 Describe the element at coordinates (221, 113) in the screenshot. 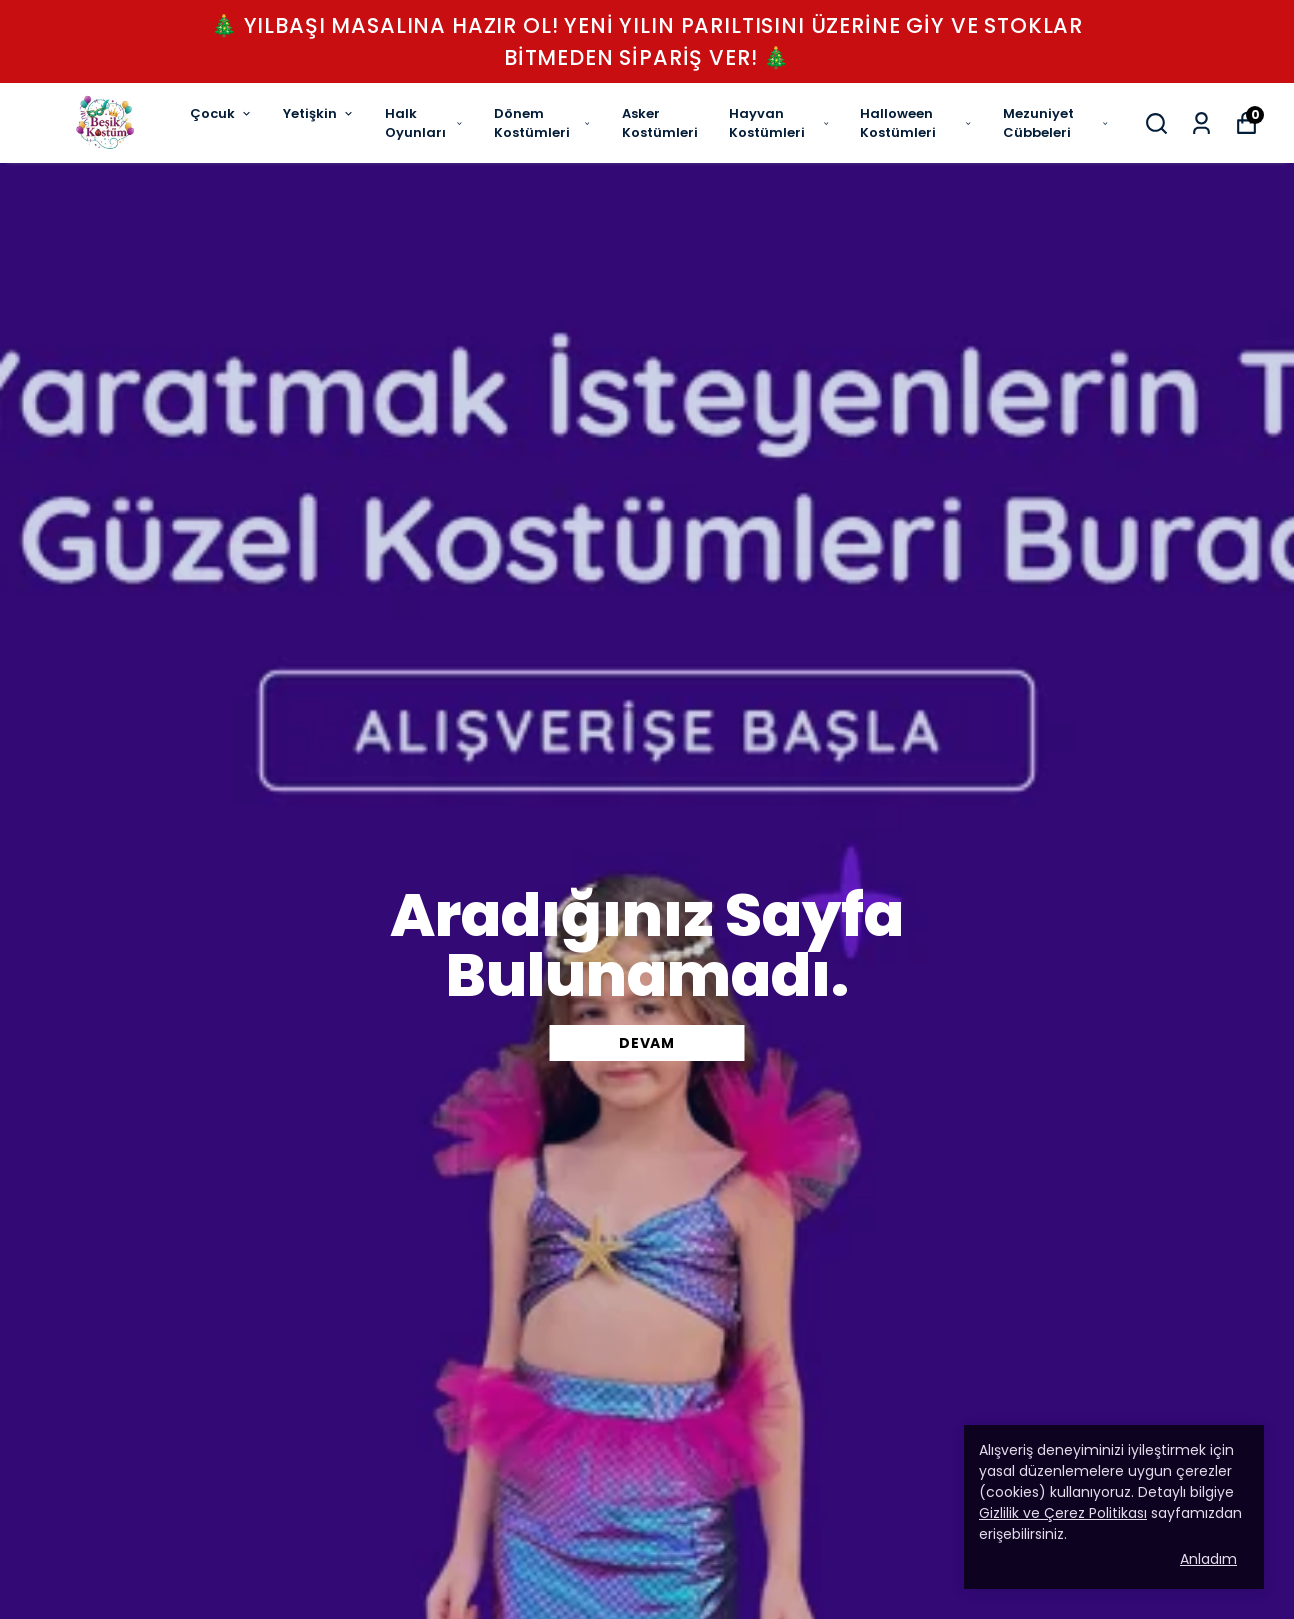

I see `Çocuk` at that location.